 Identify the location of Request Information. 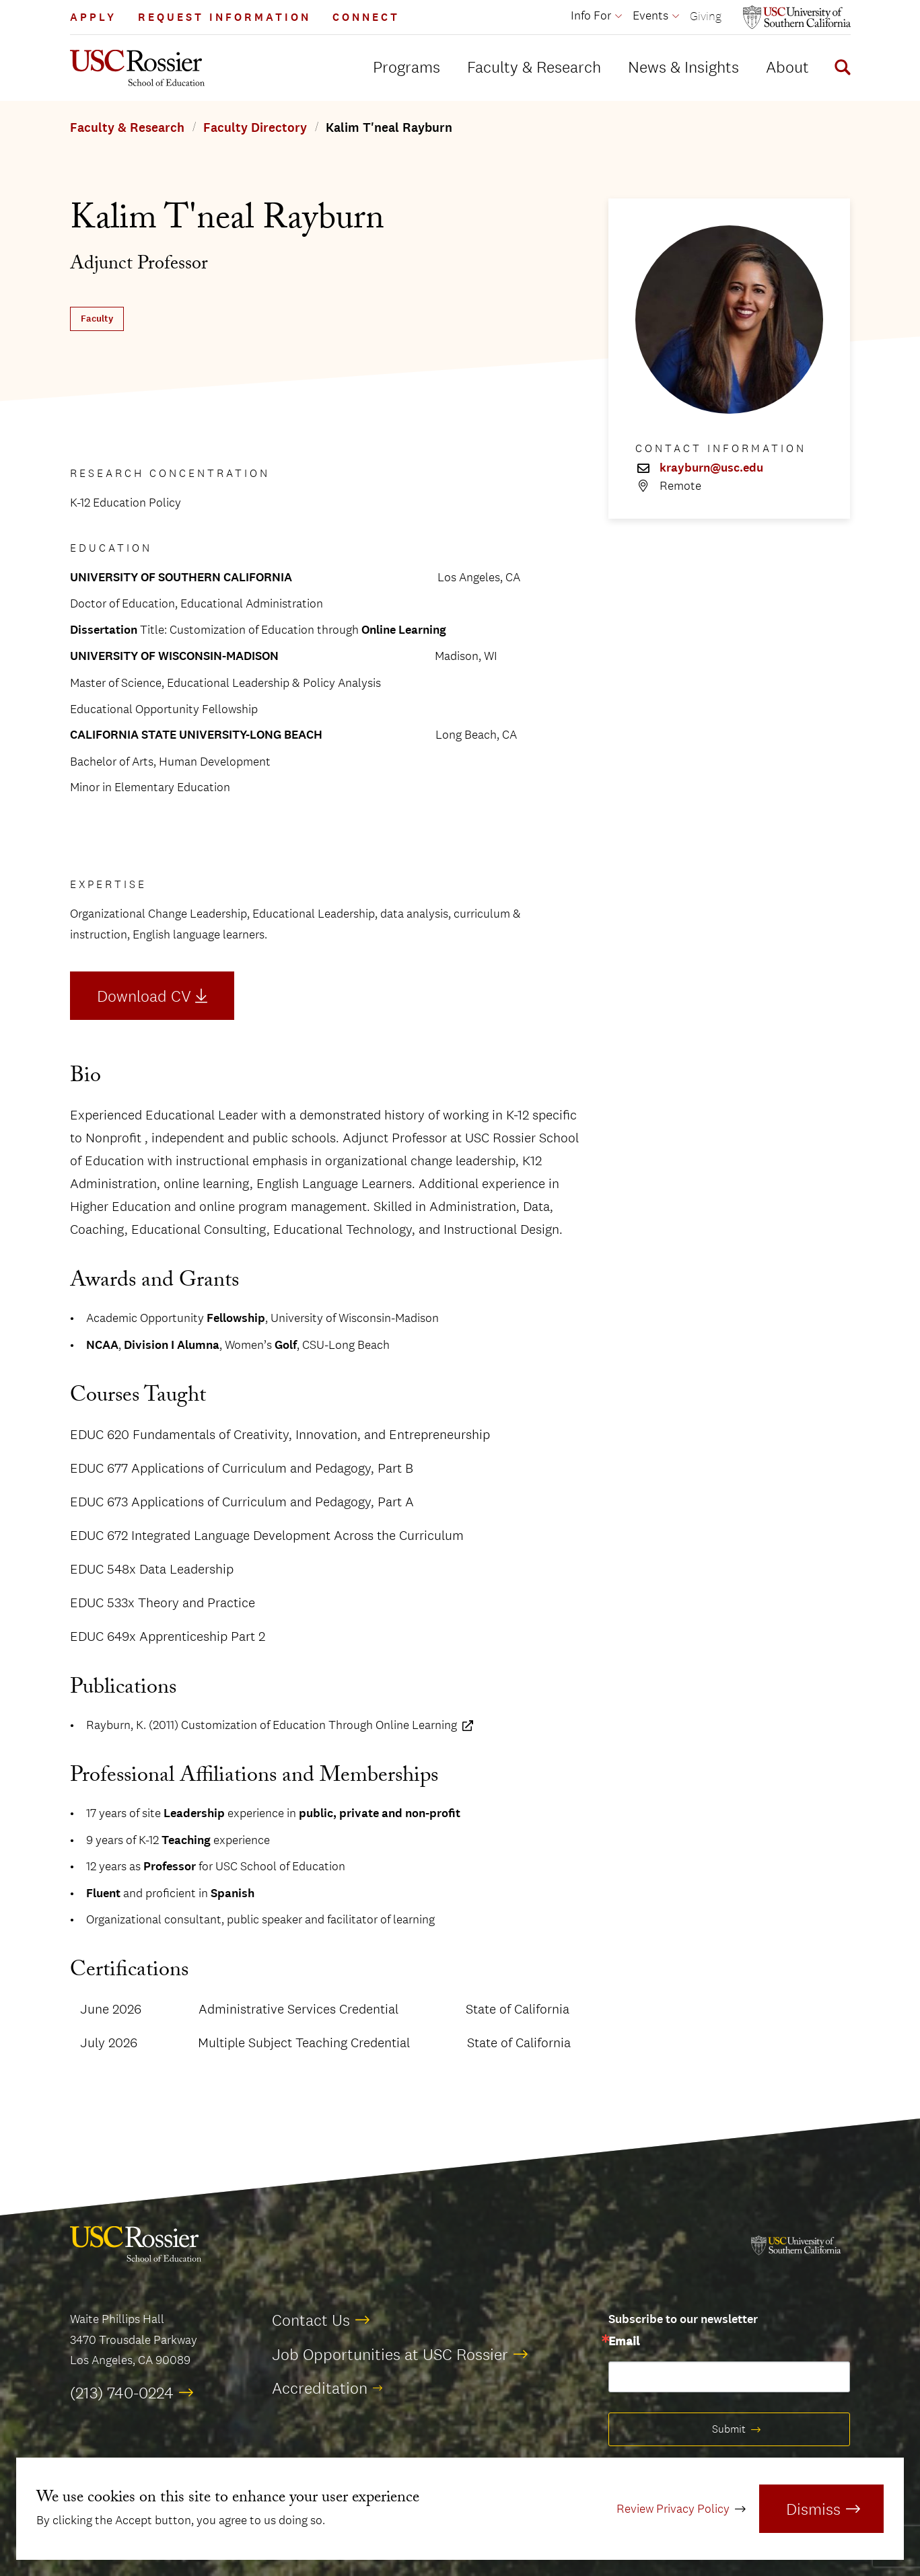
(224, 17).